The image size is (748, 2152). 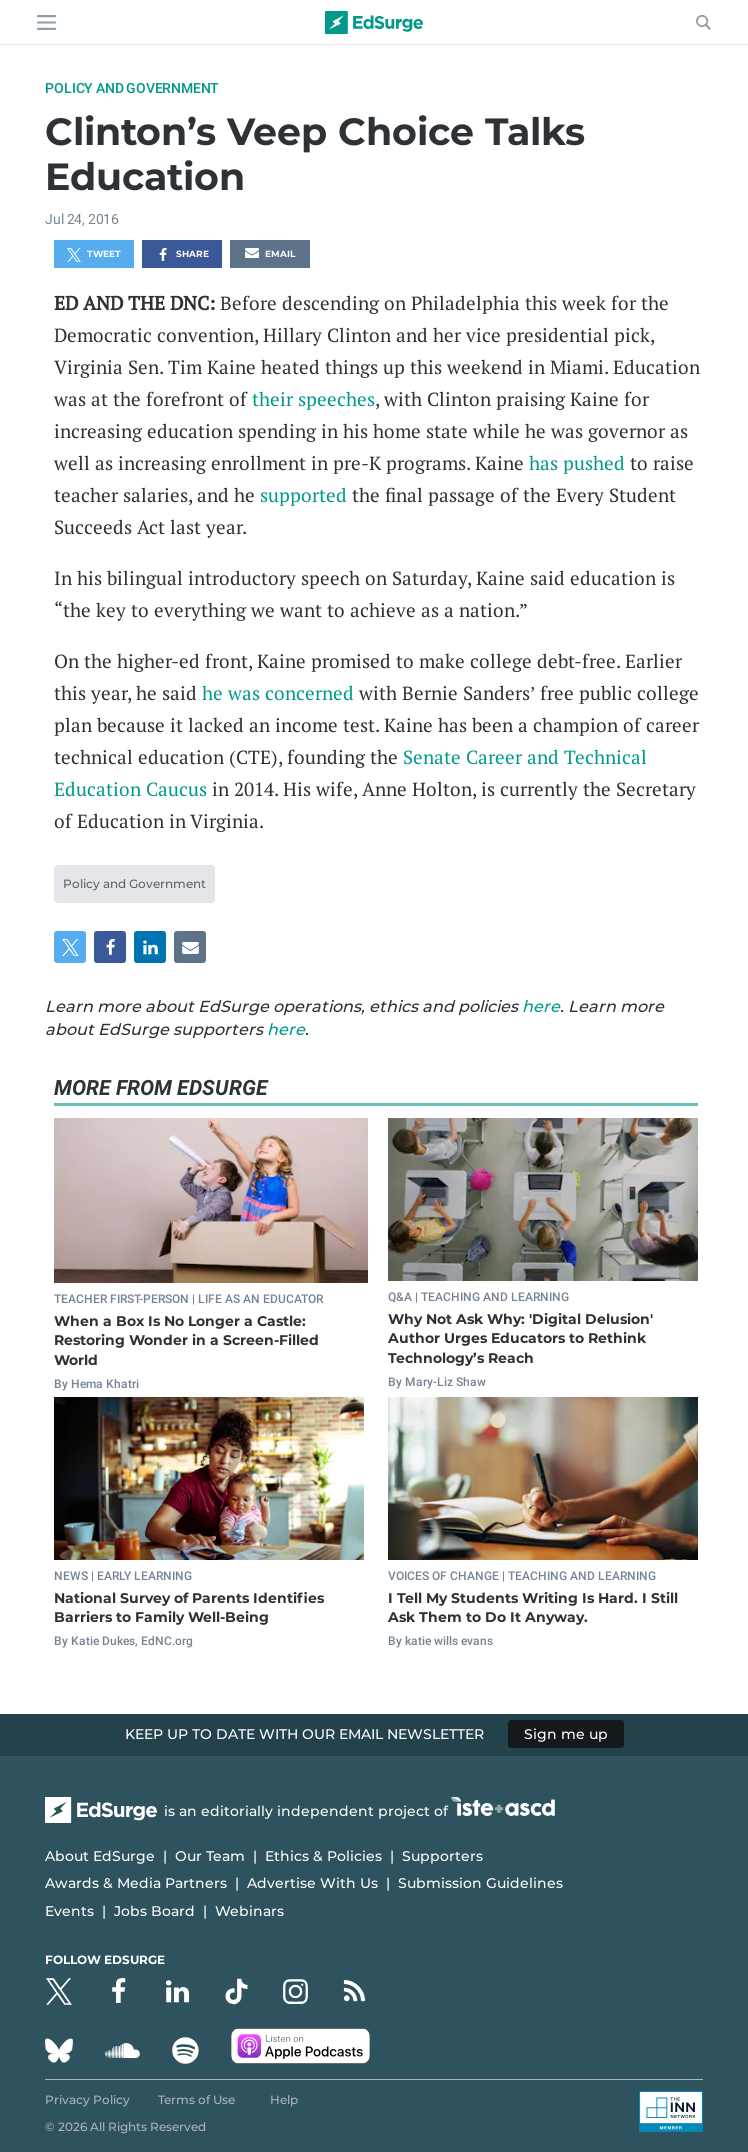 I want to click on Jobs Board, so click(x=154, y=1911).